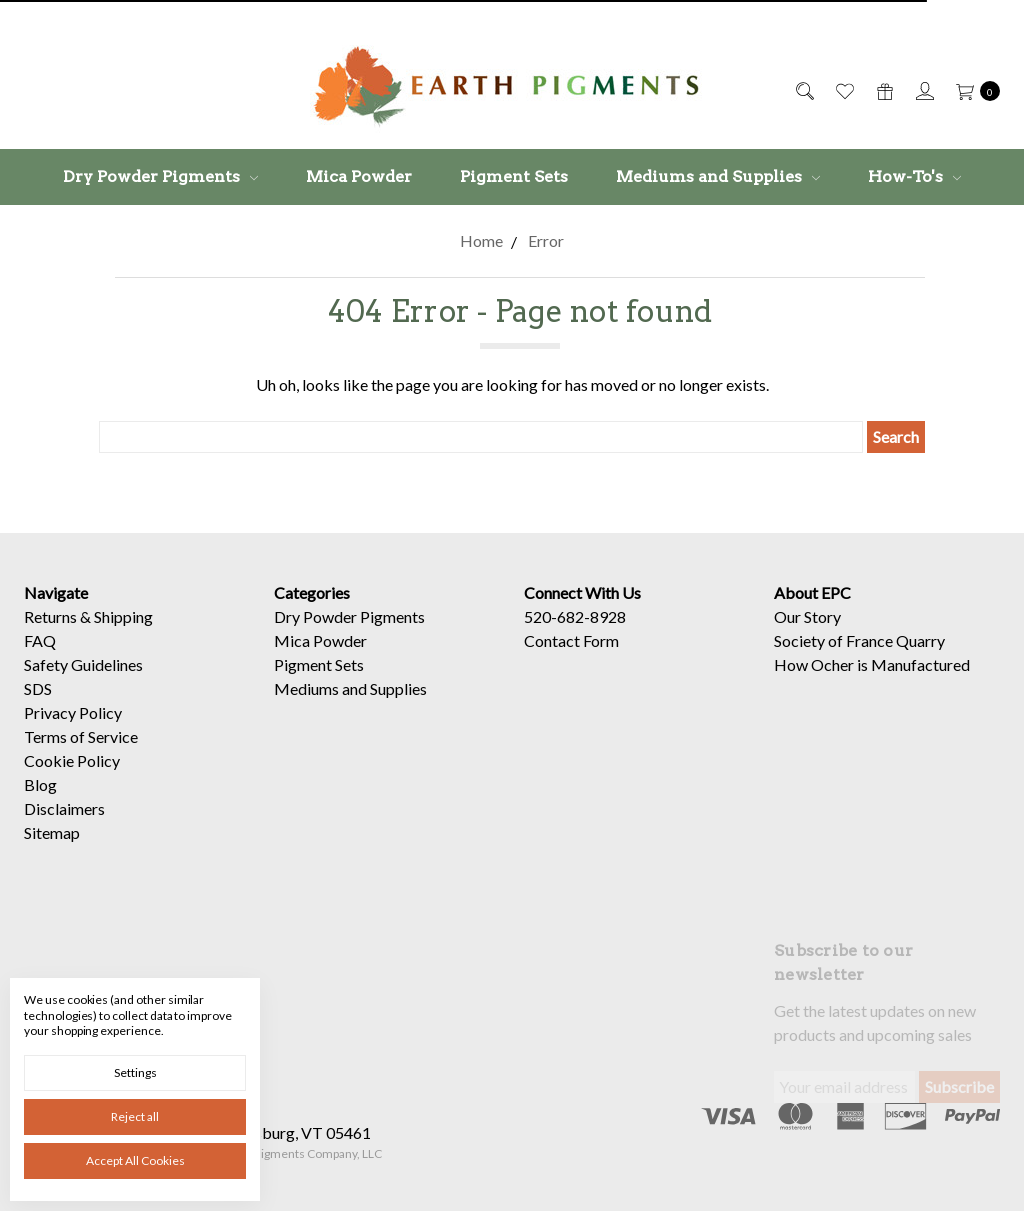 Image resolution: width=1024 pixels, height=1211 pixels. I want to click on SDS, so click(38, 688).